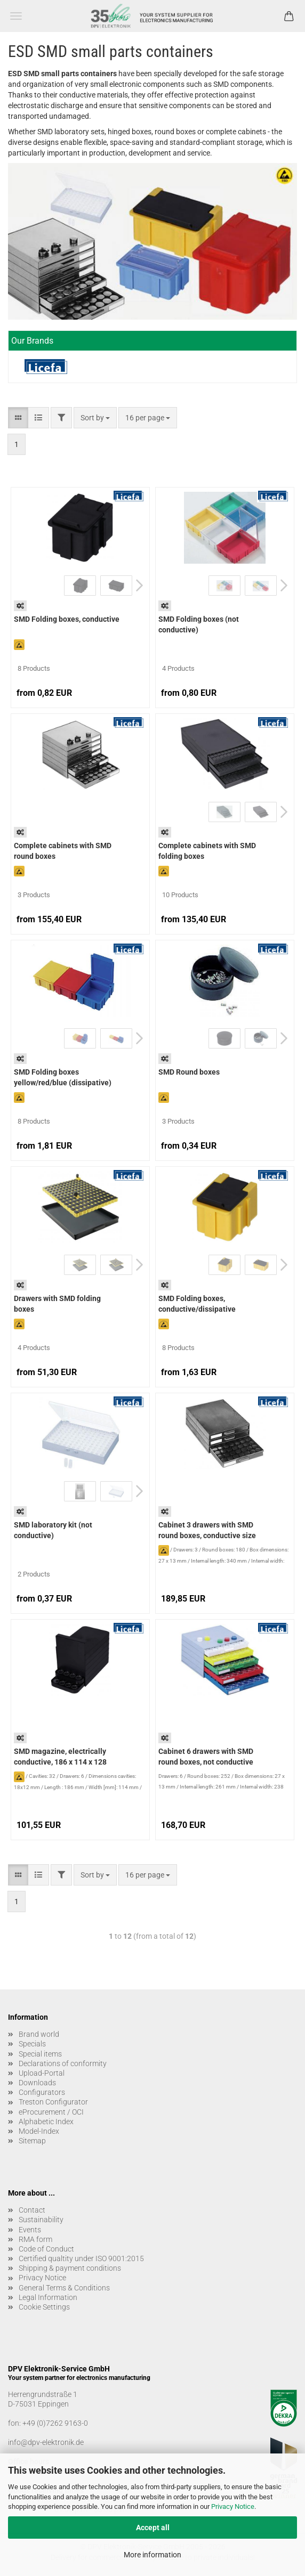 The width and height of the screenshot is (305, 2576). What do you see at coordinates (62, 1077) in the screenshot?
I see `SMD Folding boxes yellow/red/blue (dissipative)` at bounding box center [62, 1077].